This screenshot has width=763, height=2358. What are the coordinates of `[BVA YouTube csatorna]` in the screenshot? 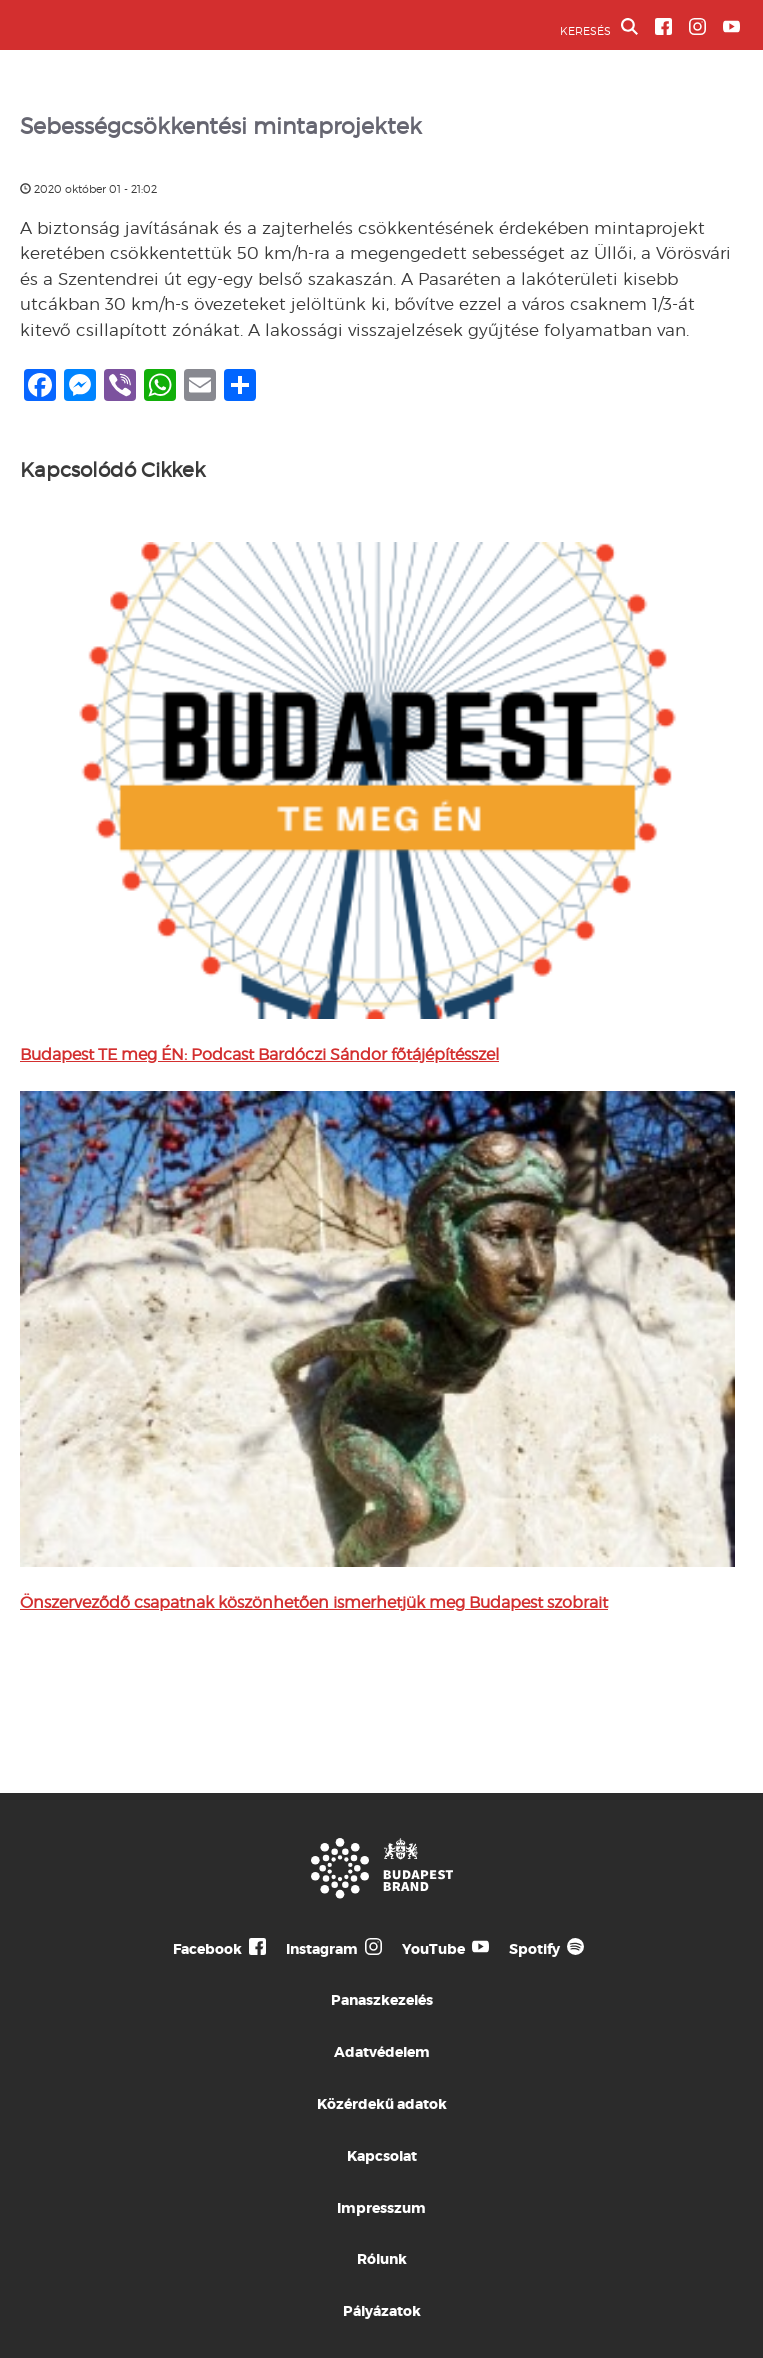 It's located at (731, 26).